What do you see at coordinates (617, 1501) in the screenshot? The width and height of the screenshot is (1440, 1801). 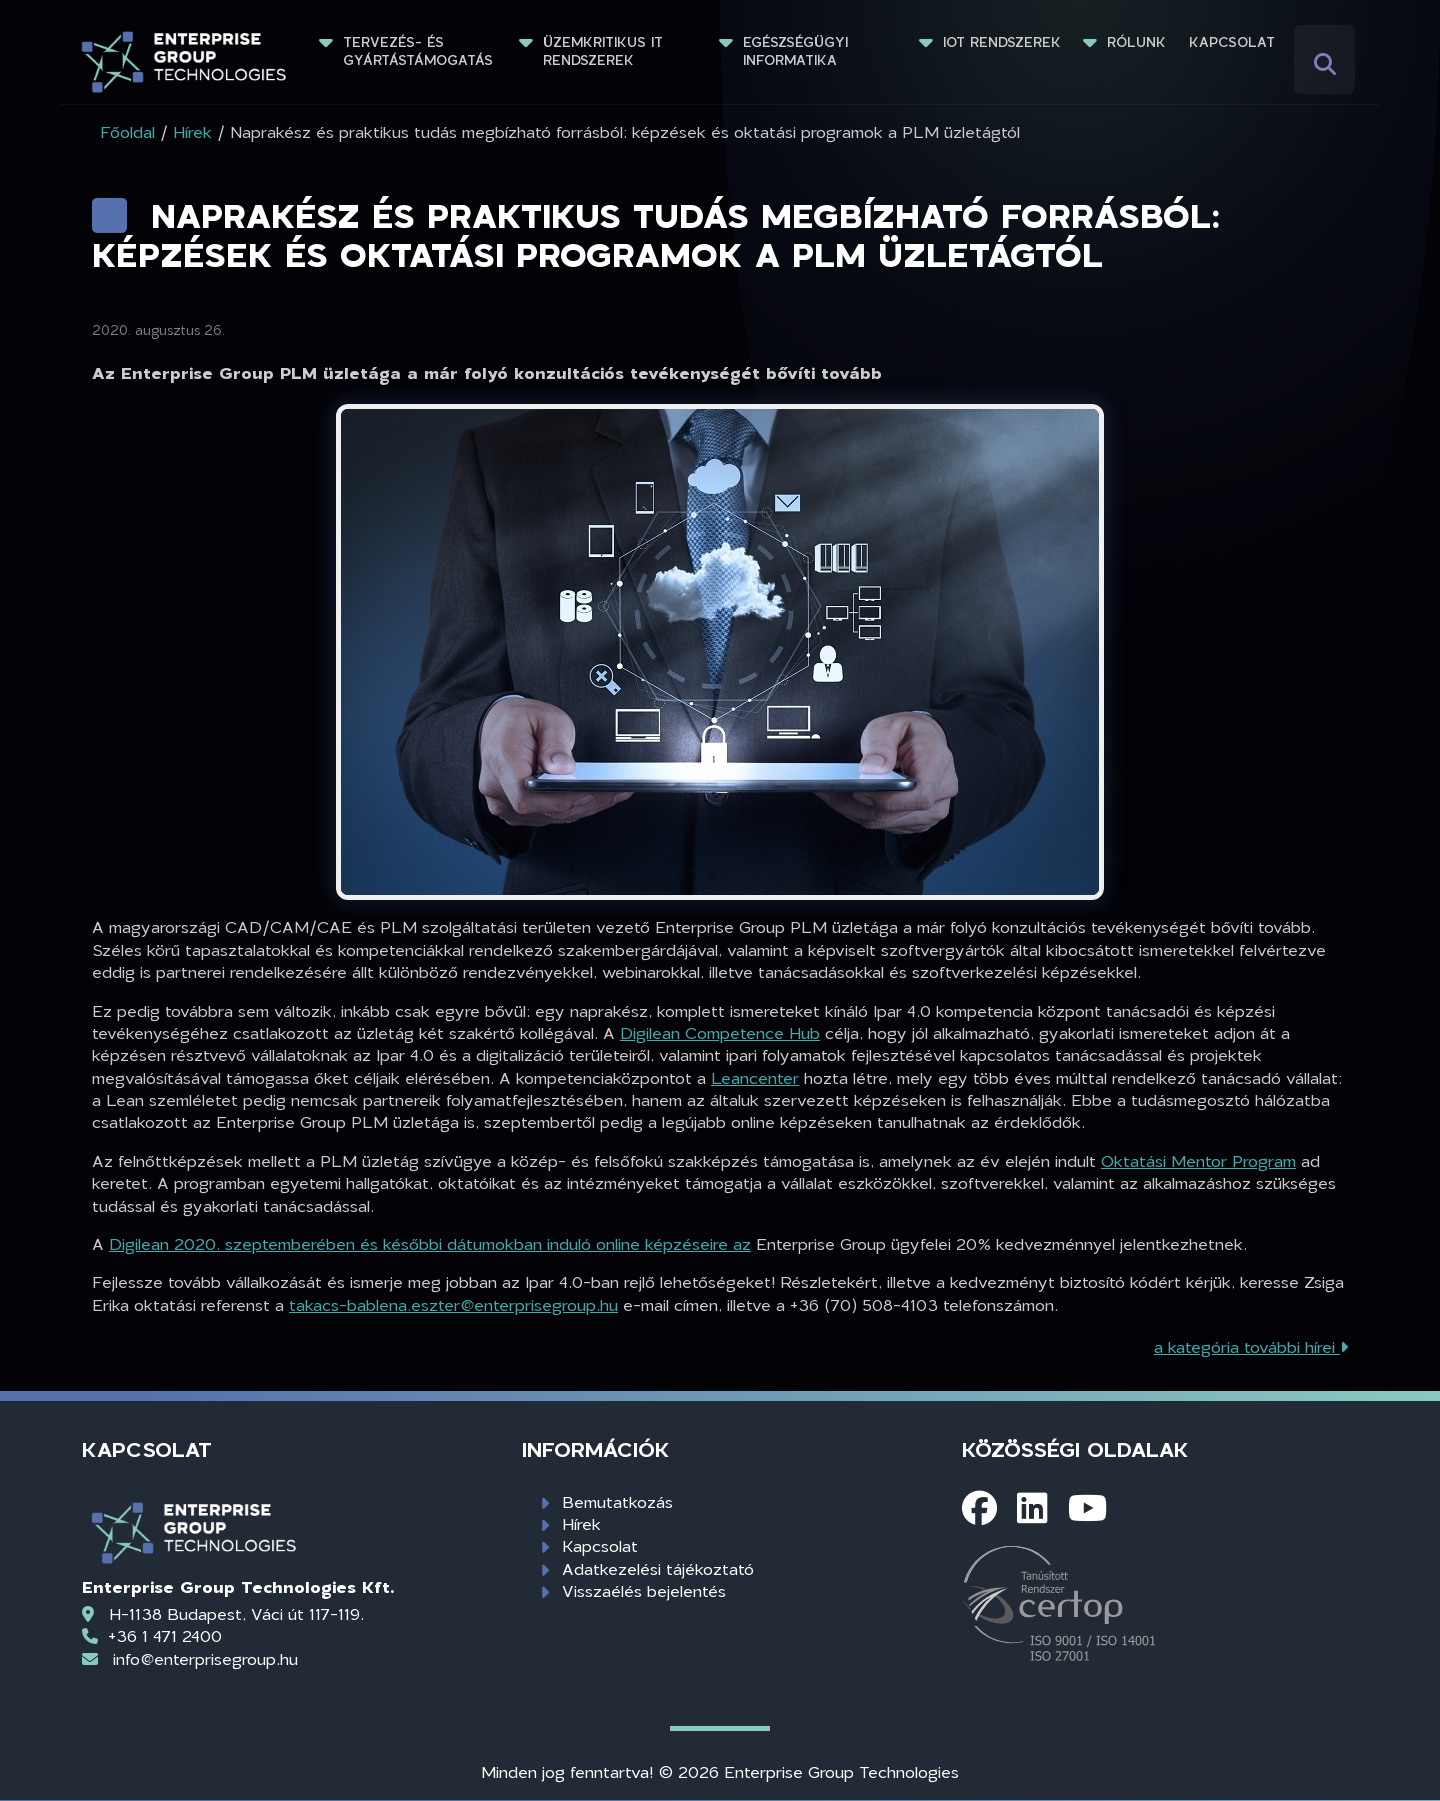 I see `Bemutatkozás` at bounding box center [617, 1501].